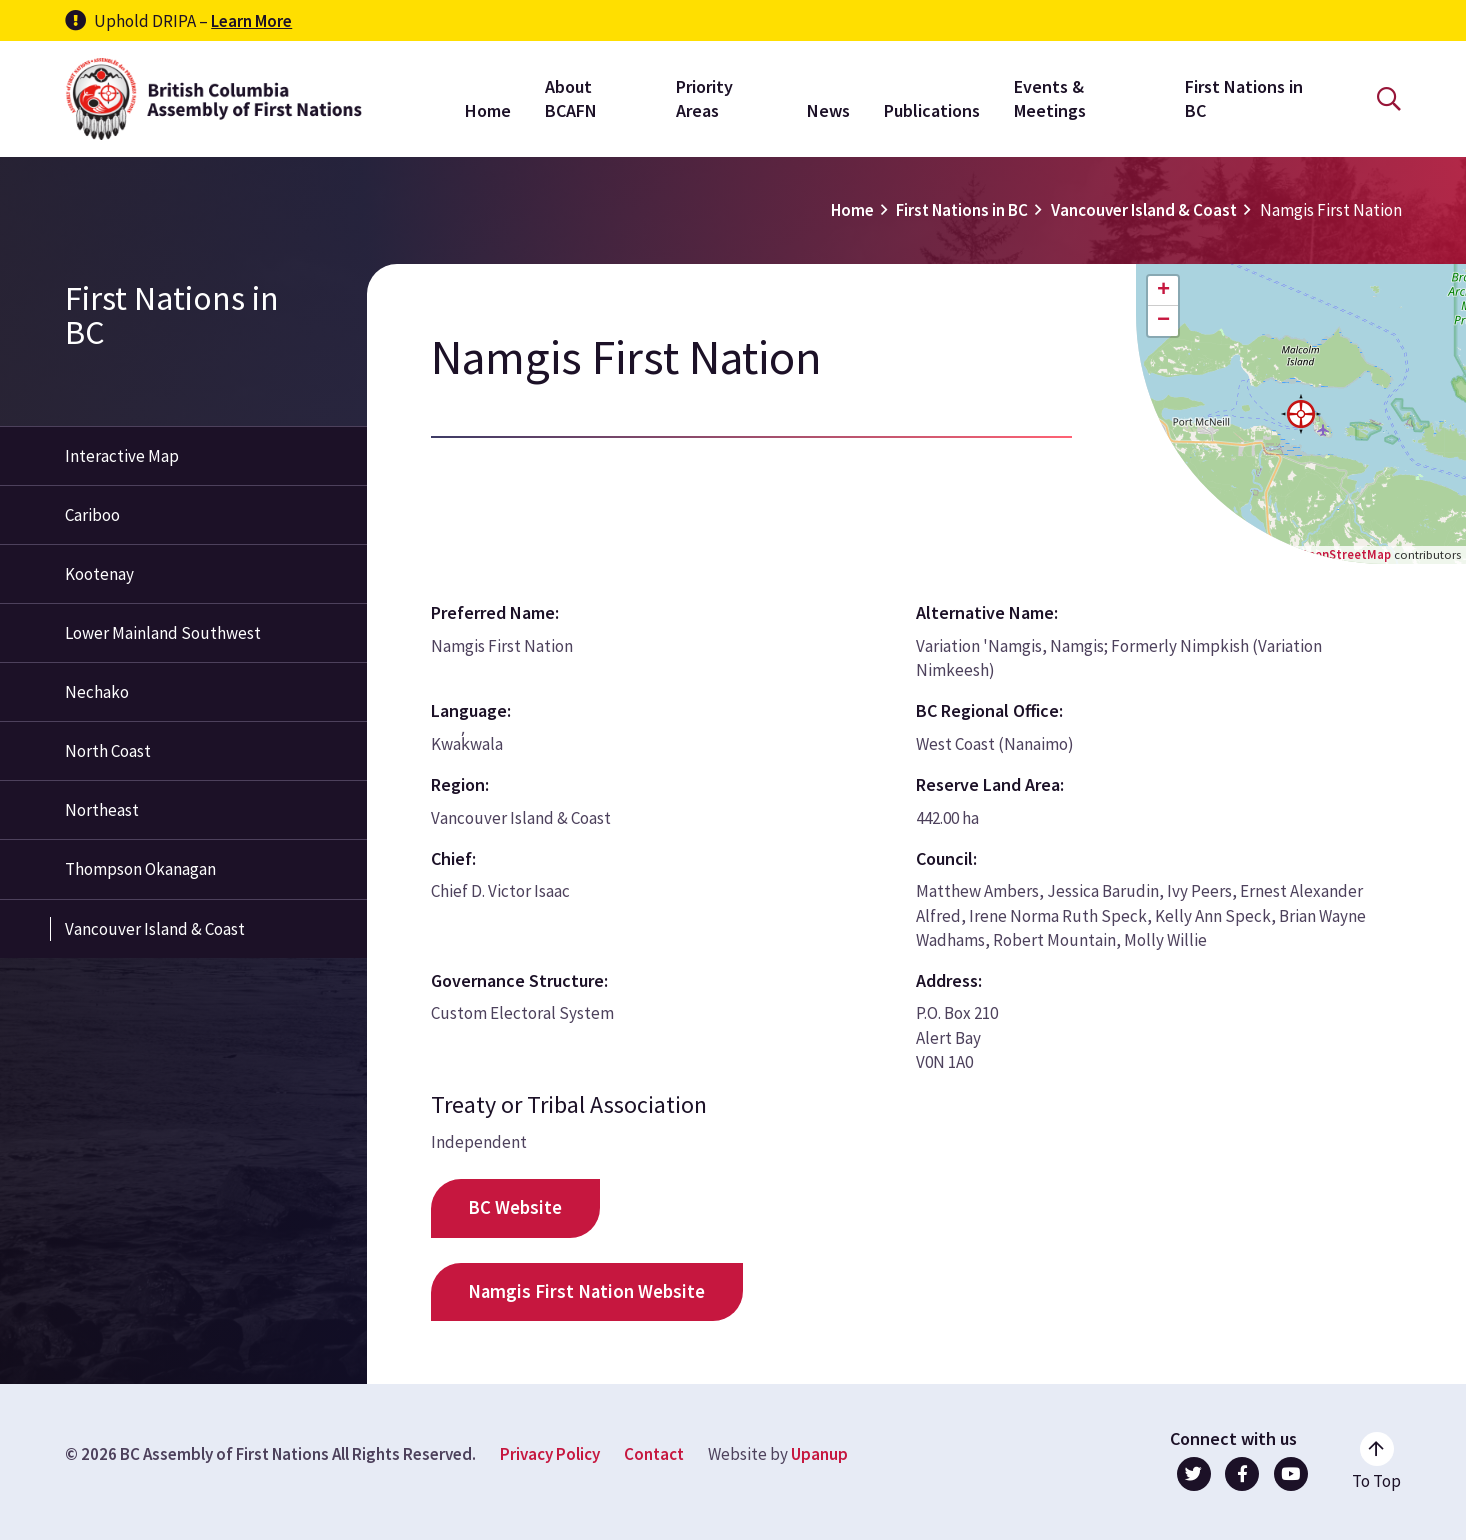  What do you see at coordinates (654, 1454) in the screenshot?
I see `Contact` at bounding box center [654, 1454].